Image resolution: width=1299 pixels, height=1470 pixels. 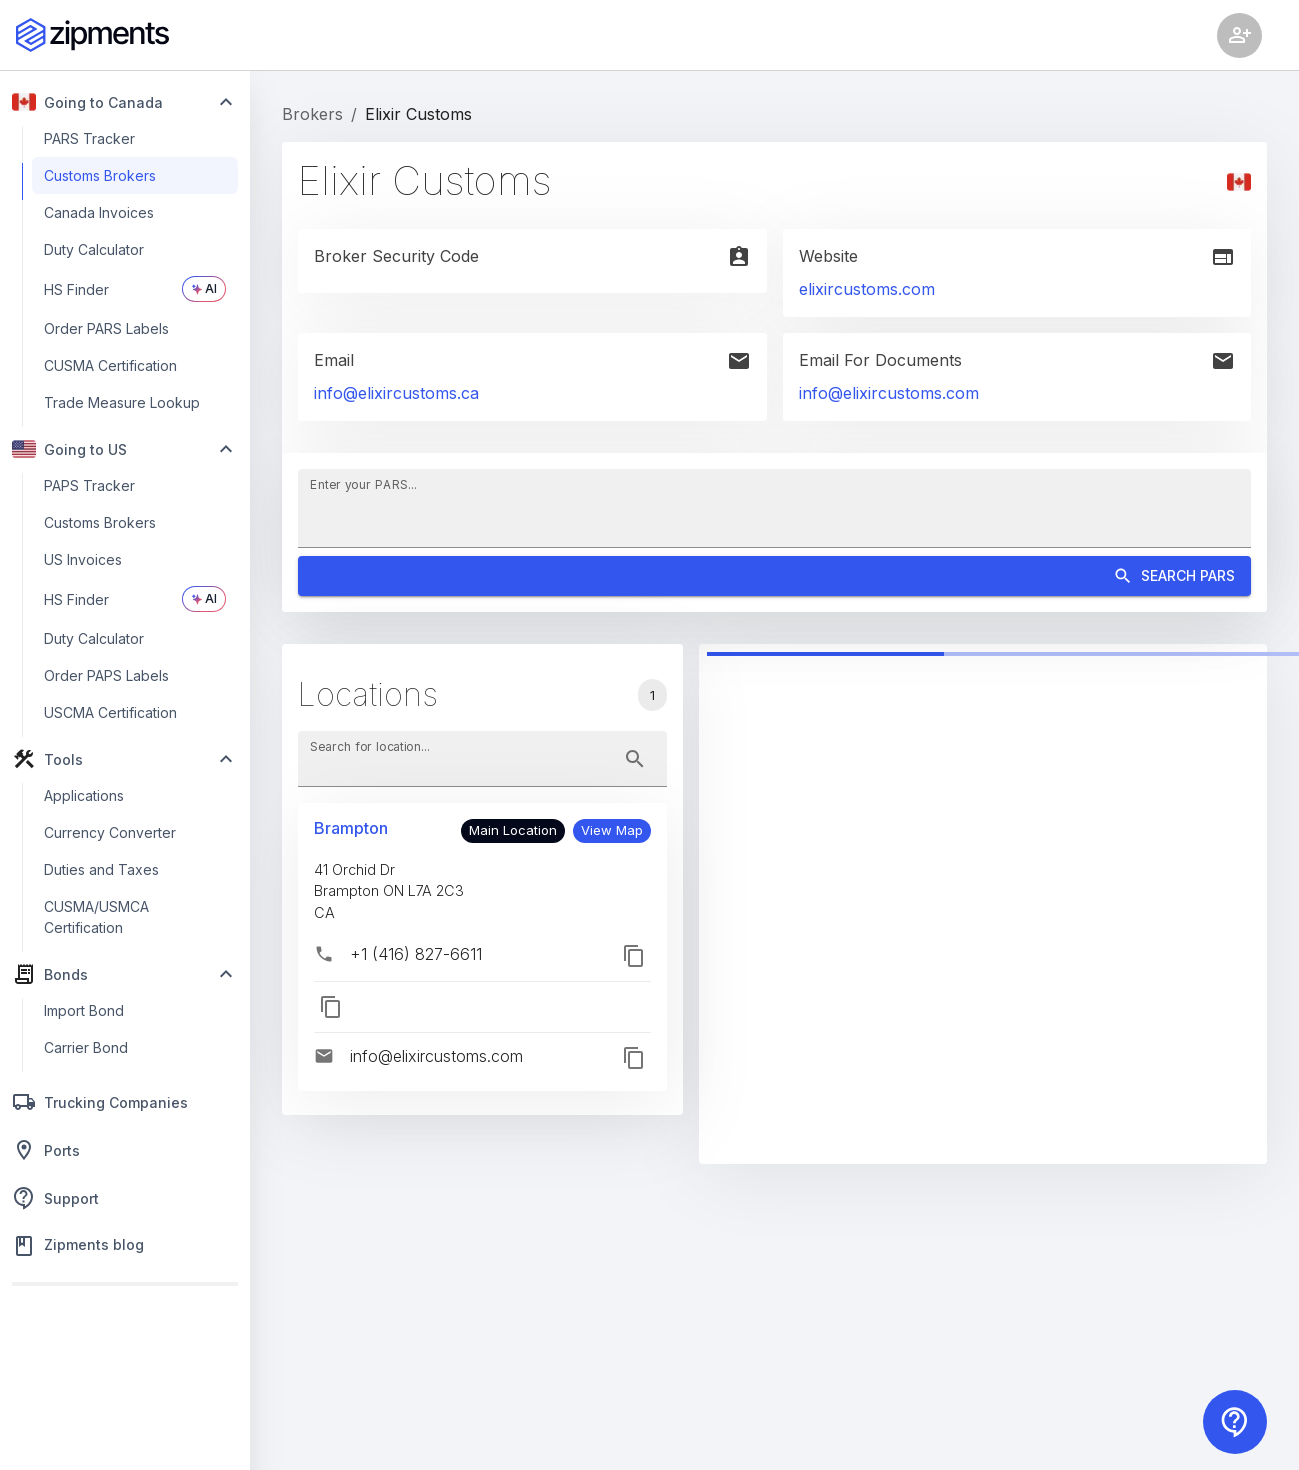 I want to click on [toggle password visibility], so click(x=635, y=759).